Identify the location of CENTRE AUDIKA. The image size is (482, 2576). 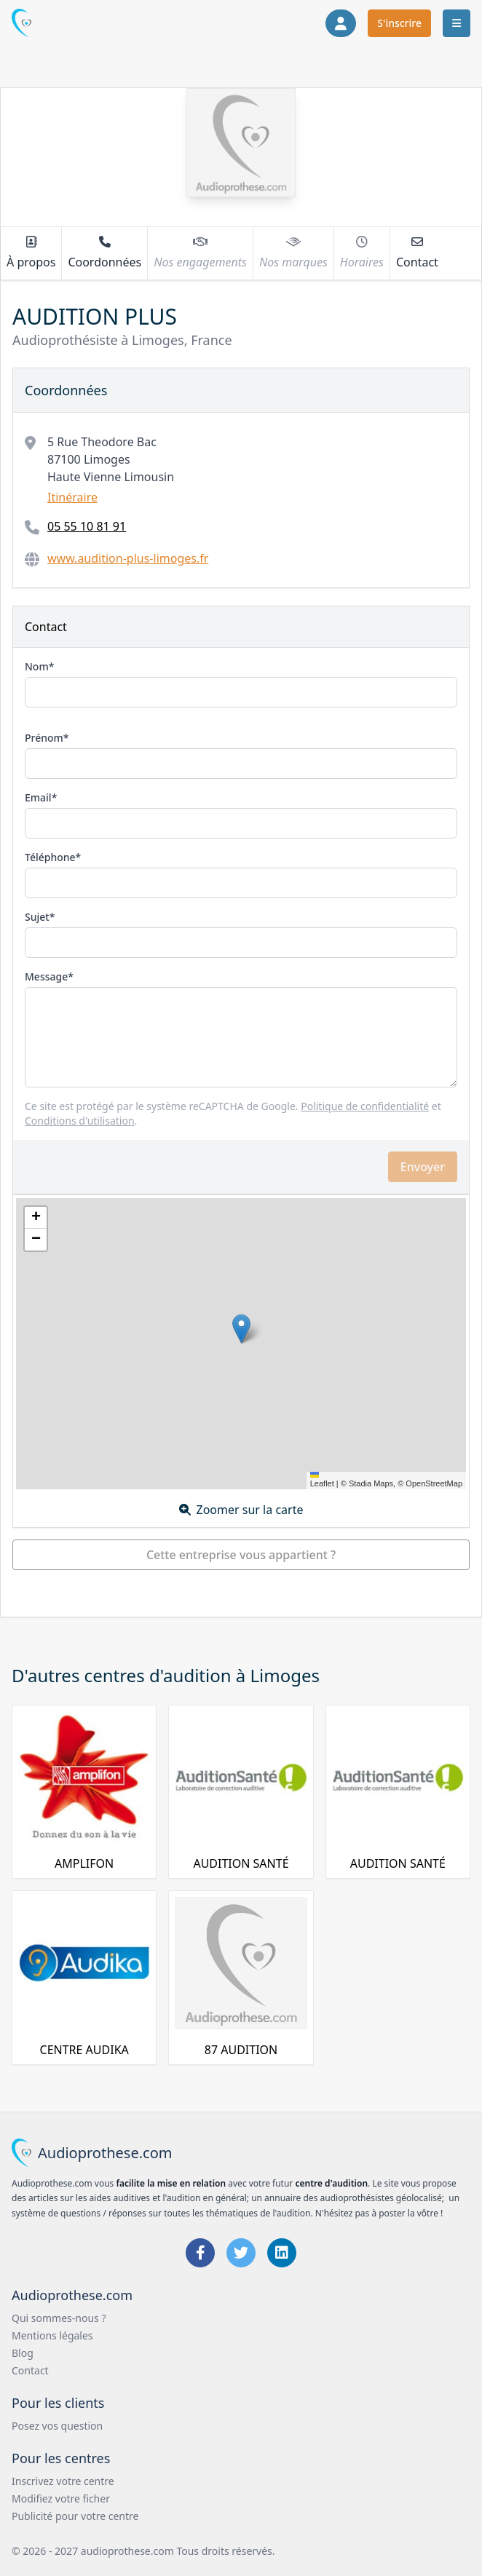
(84, 2050).